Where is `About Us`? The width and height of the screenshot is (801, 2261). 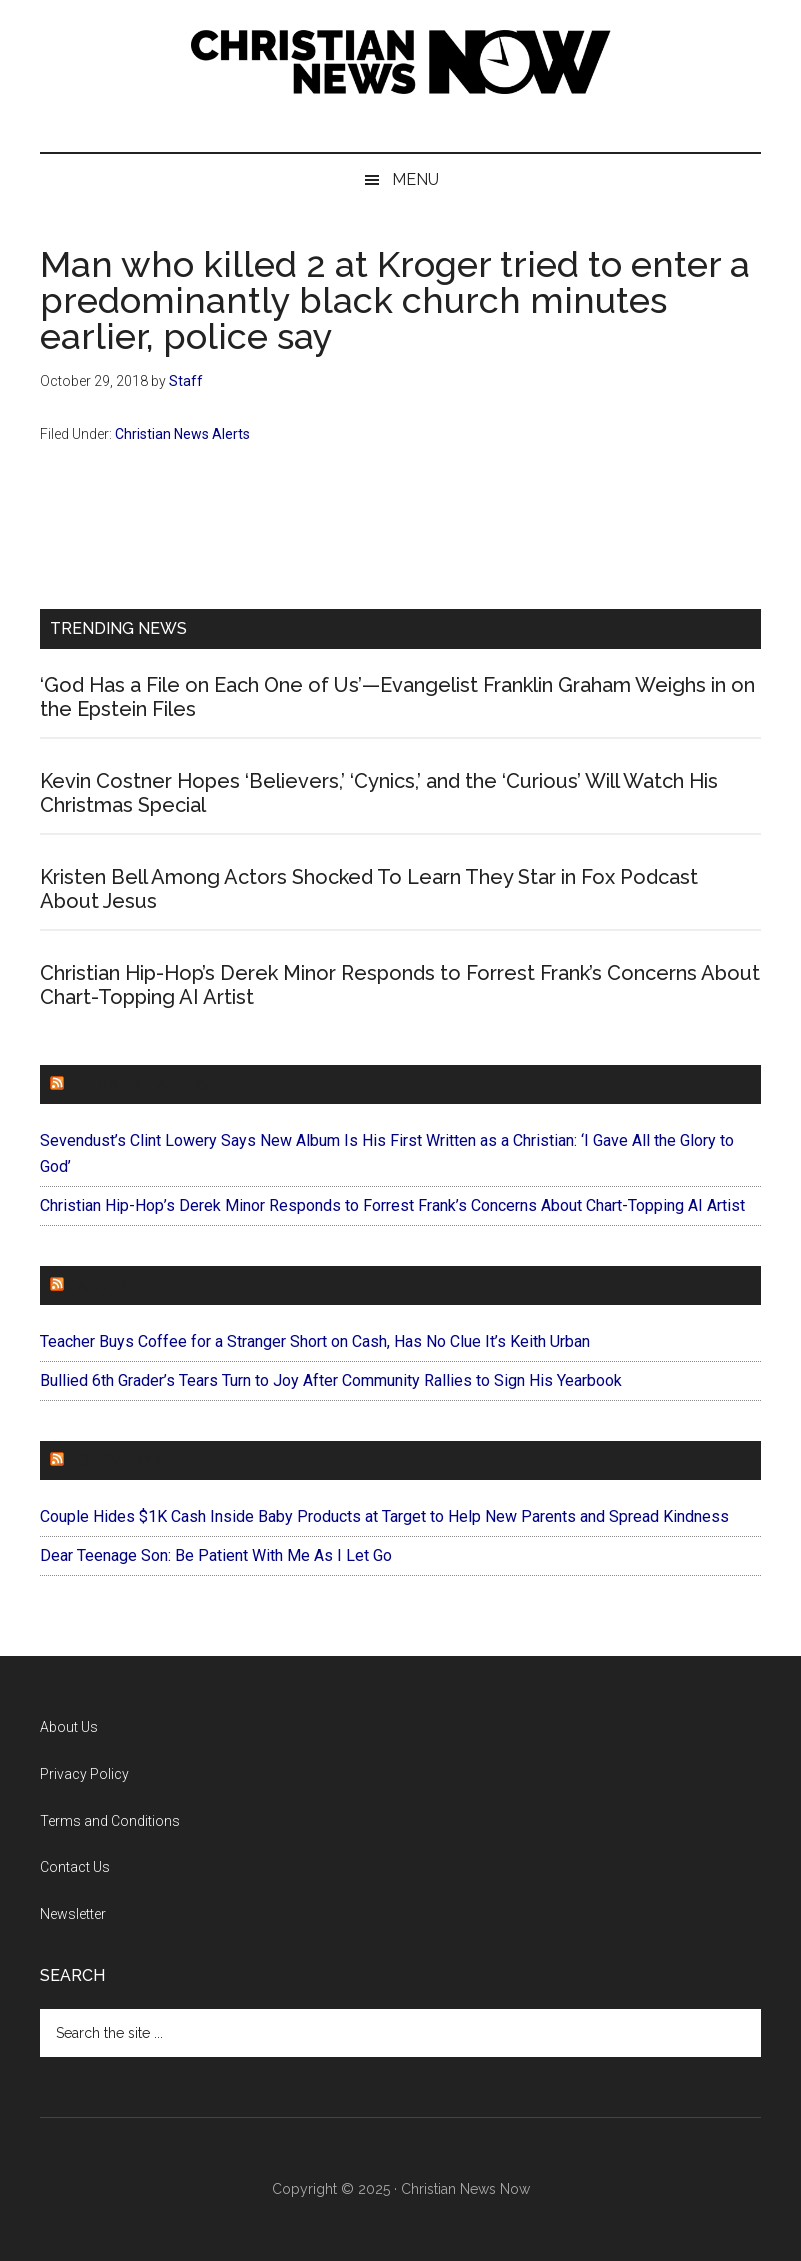 About Us is located at coordinates (69, 1727).